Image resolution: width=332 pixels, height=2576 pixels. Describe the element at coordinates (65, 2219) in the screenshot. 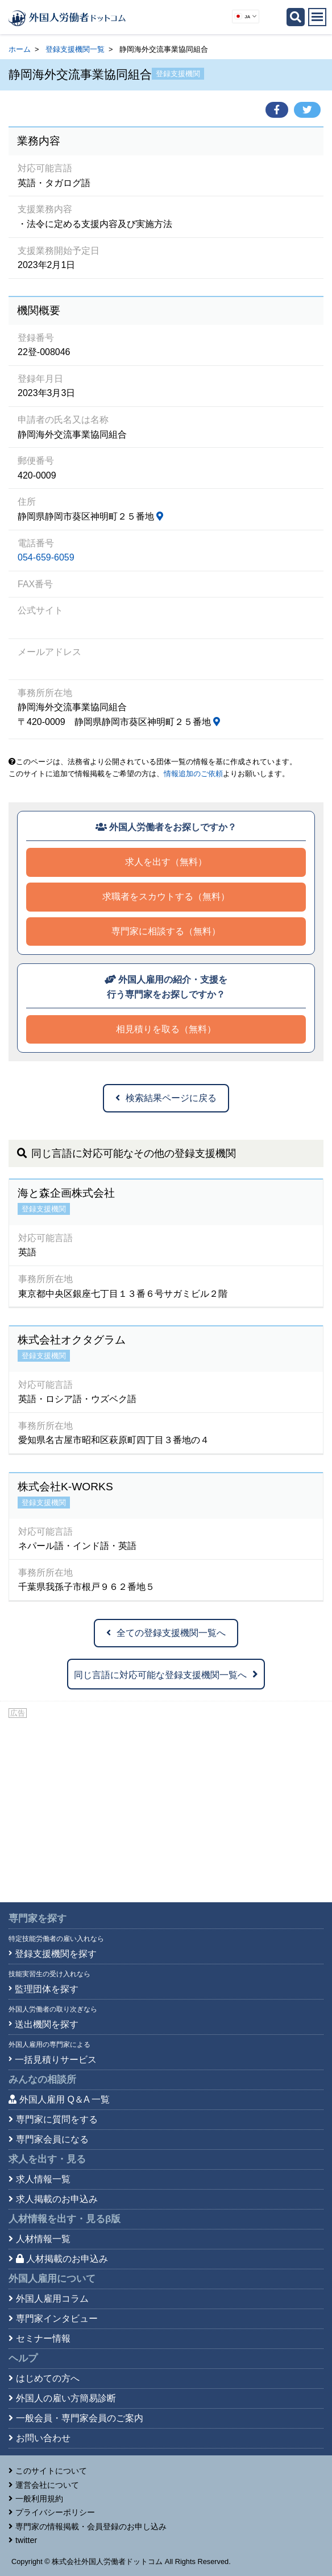

I see `人材情報を出す・見る` at that location.